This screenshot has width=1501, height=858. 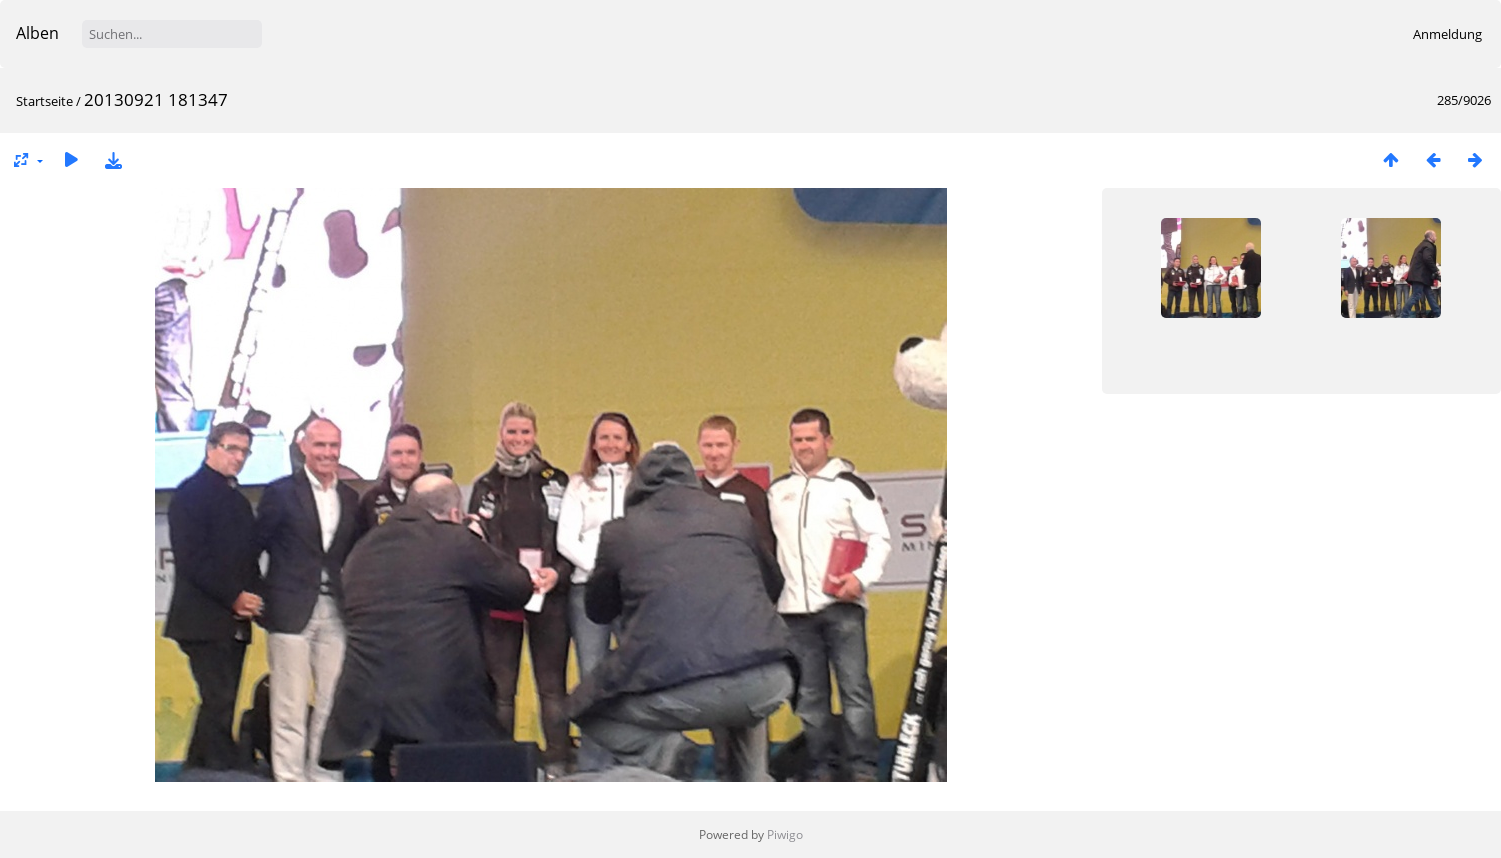 What do you see at coordinates (1447, 34) in the screenshot?
I see `Anmeldung` at bounding box center [1447, 34].